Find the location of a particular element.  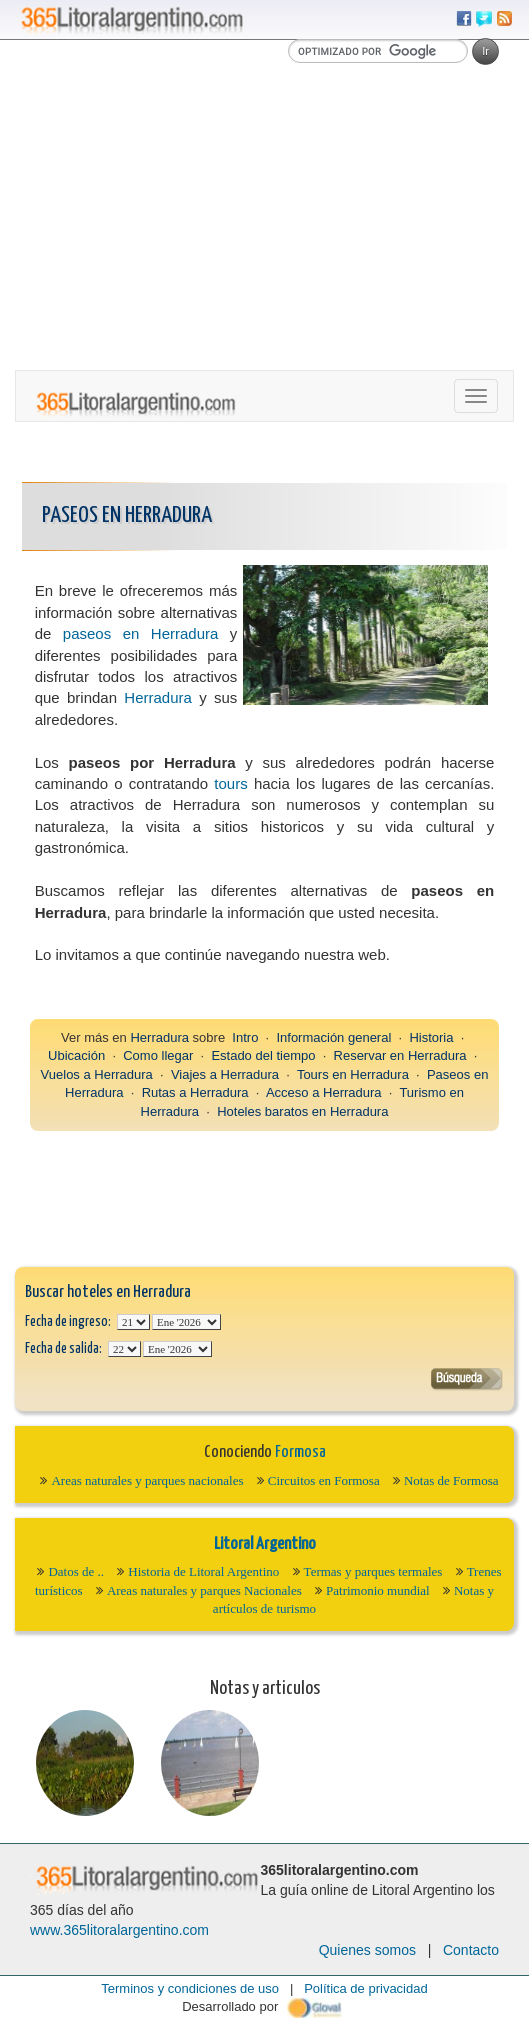

Reservar en Herradura is located at coordinates (400, 1055).